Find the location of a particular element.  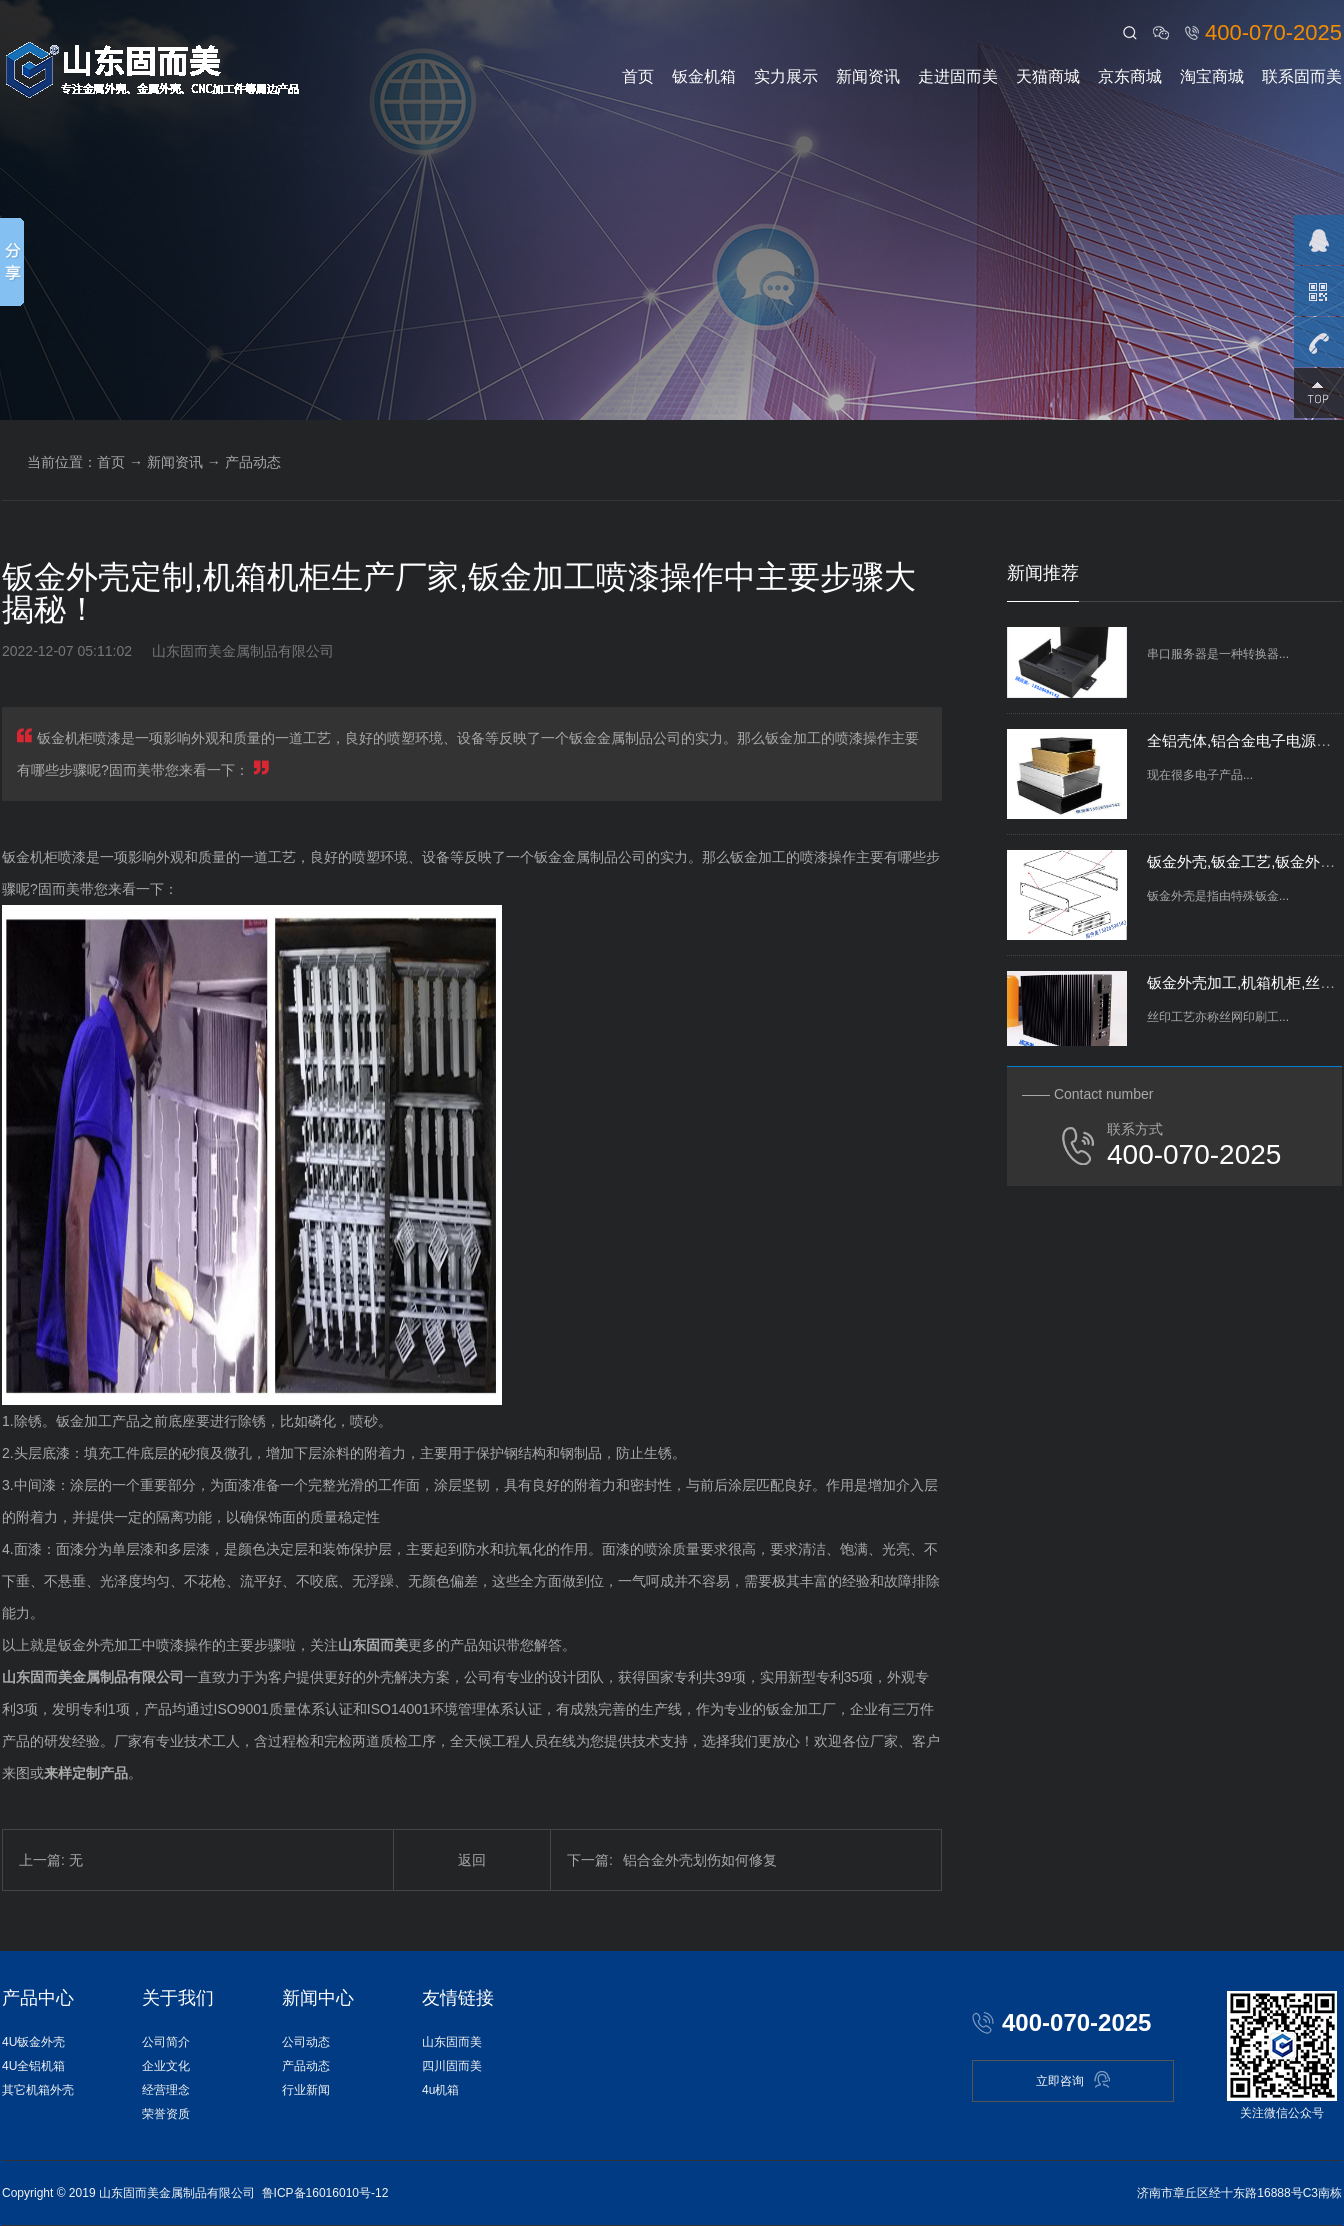

4u机箱 is located at coordinates (440, 2090).